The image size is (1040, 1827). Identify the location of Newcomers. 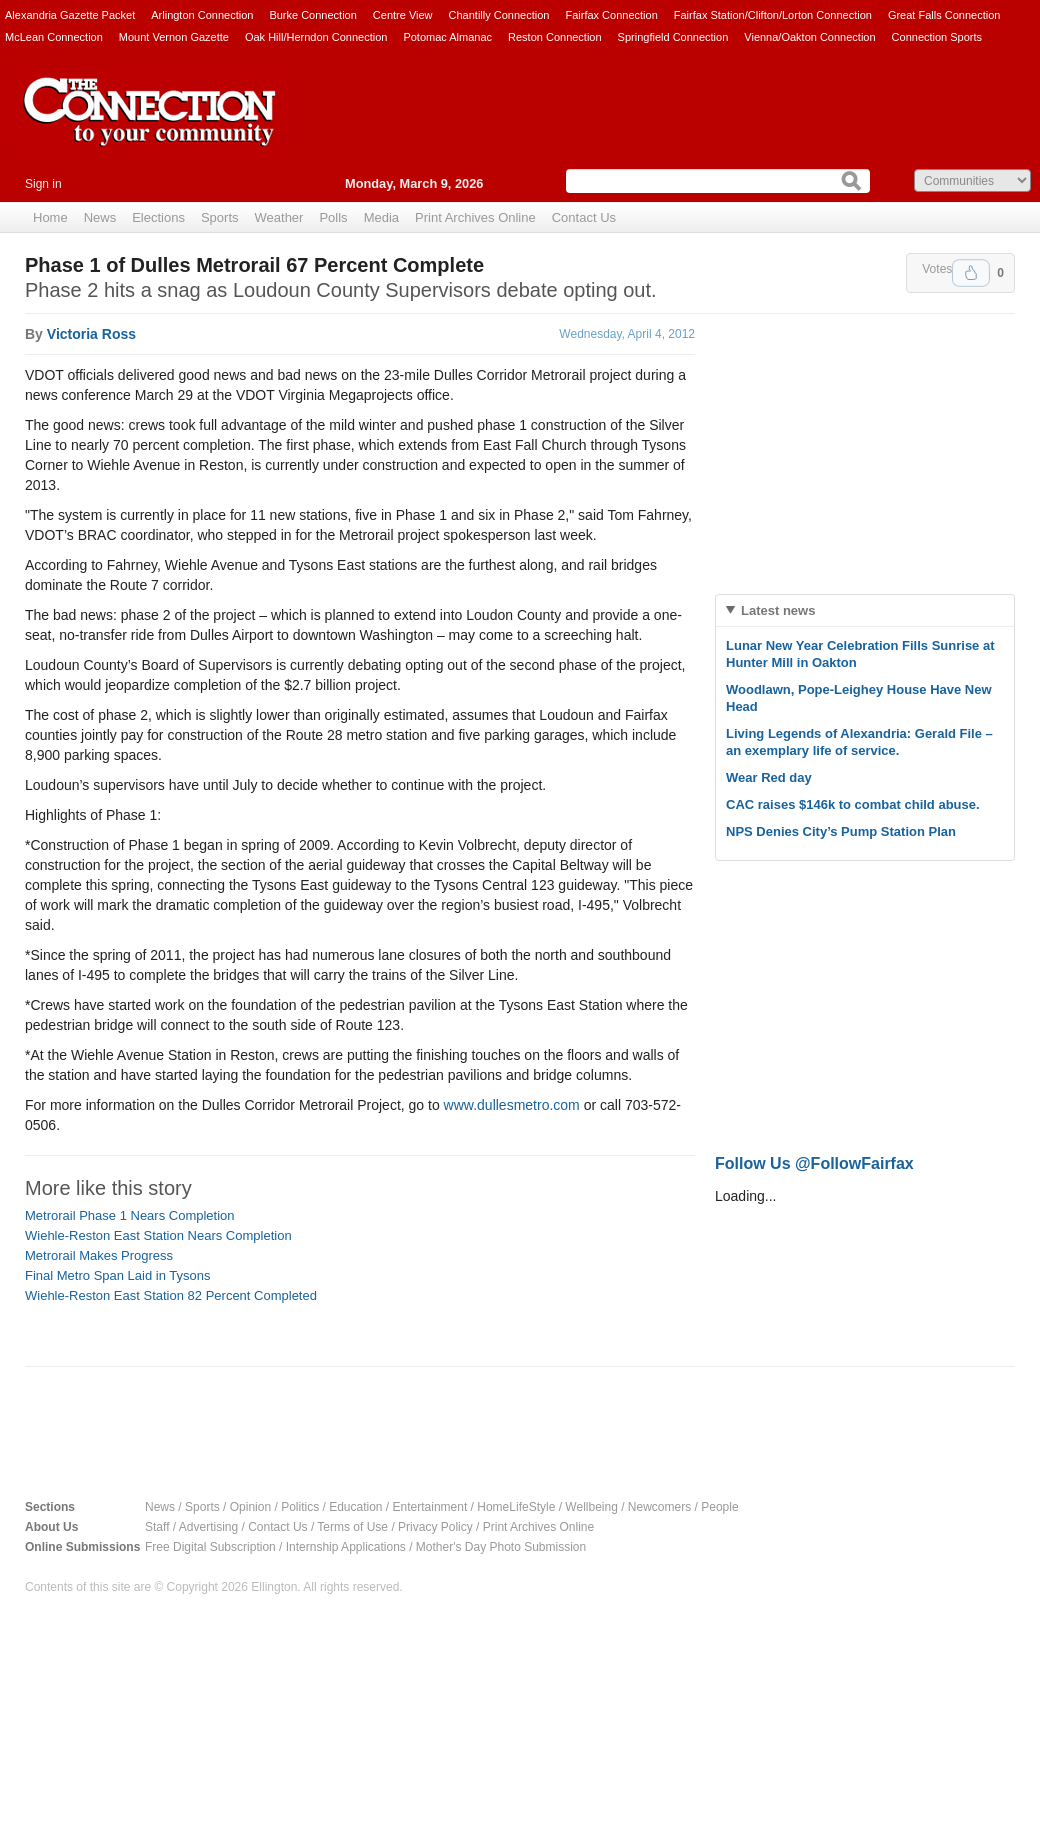
(659, 1507).